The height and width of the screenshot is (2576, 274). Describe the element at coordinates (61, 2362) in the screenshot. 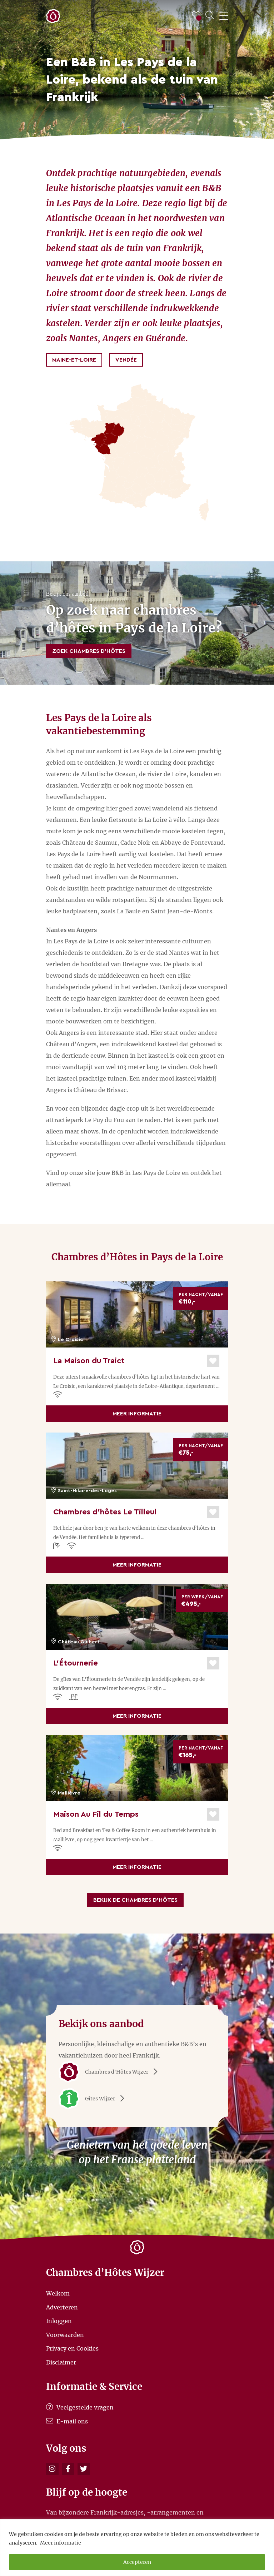

I see `Disclaimer` at that location.